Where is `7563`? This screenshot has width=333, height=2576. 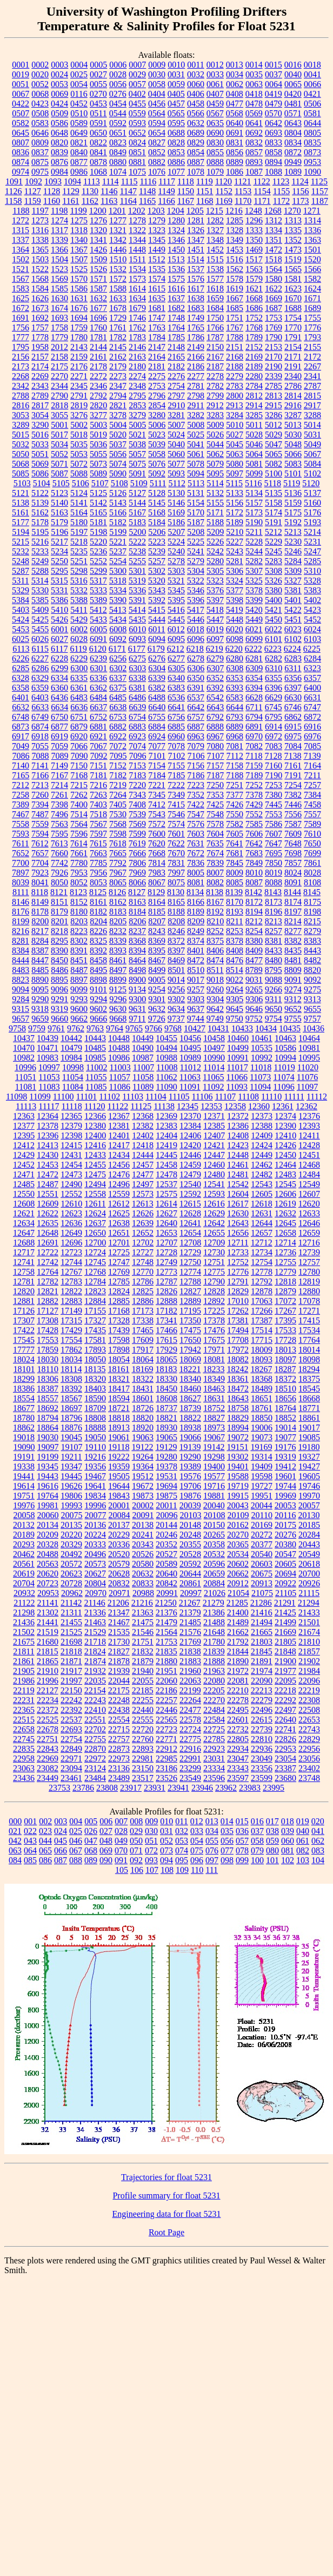
7563 is located at coordinates (59, 824).